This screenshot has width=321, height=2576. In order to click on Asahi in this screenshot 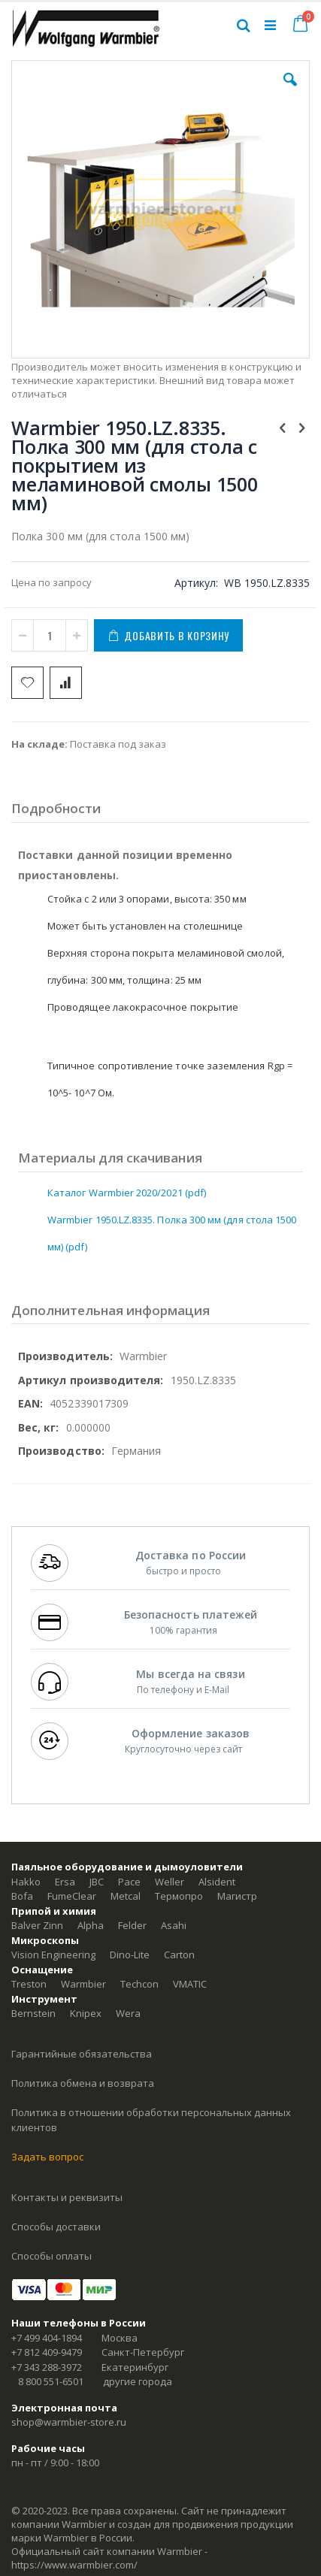, I will do `click(173, 1925)`.